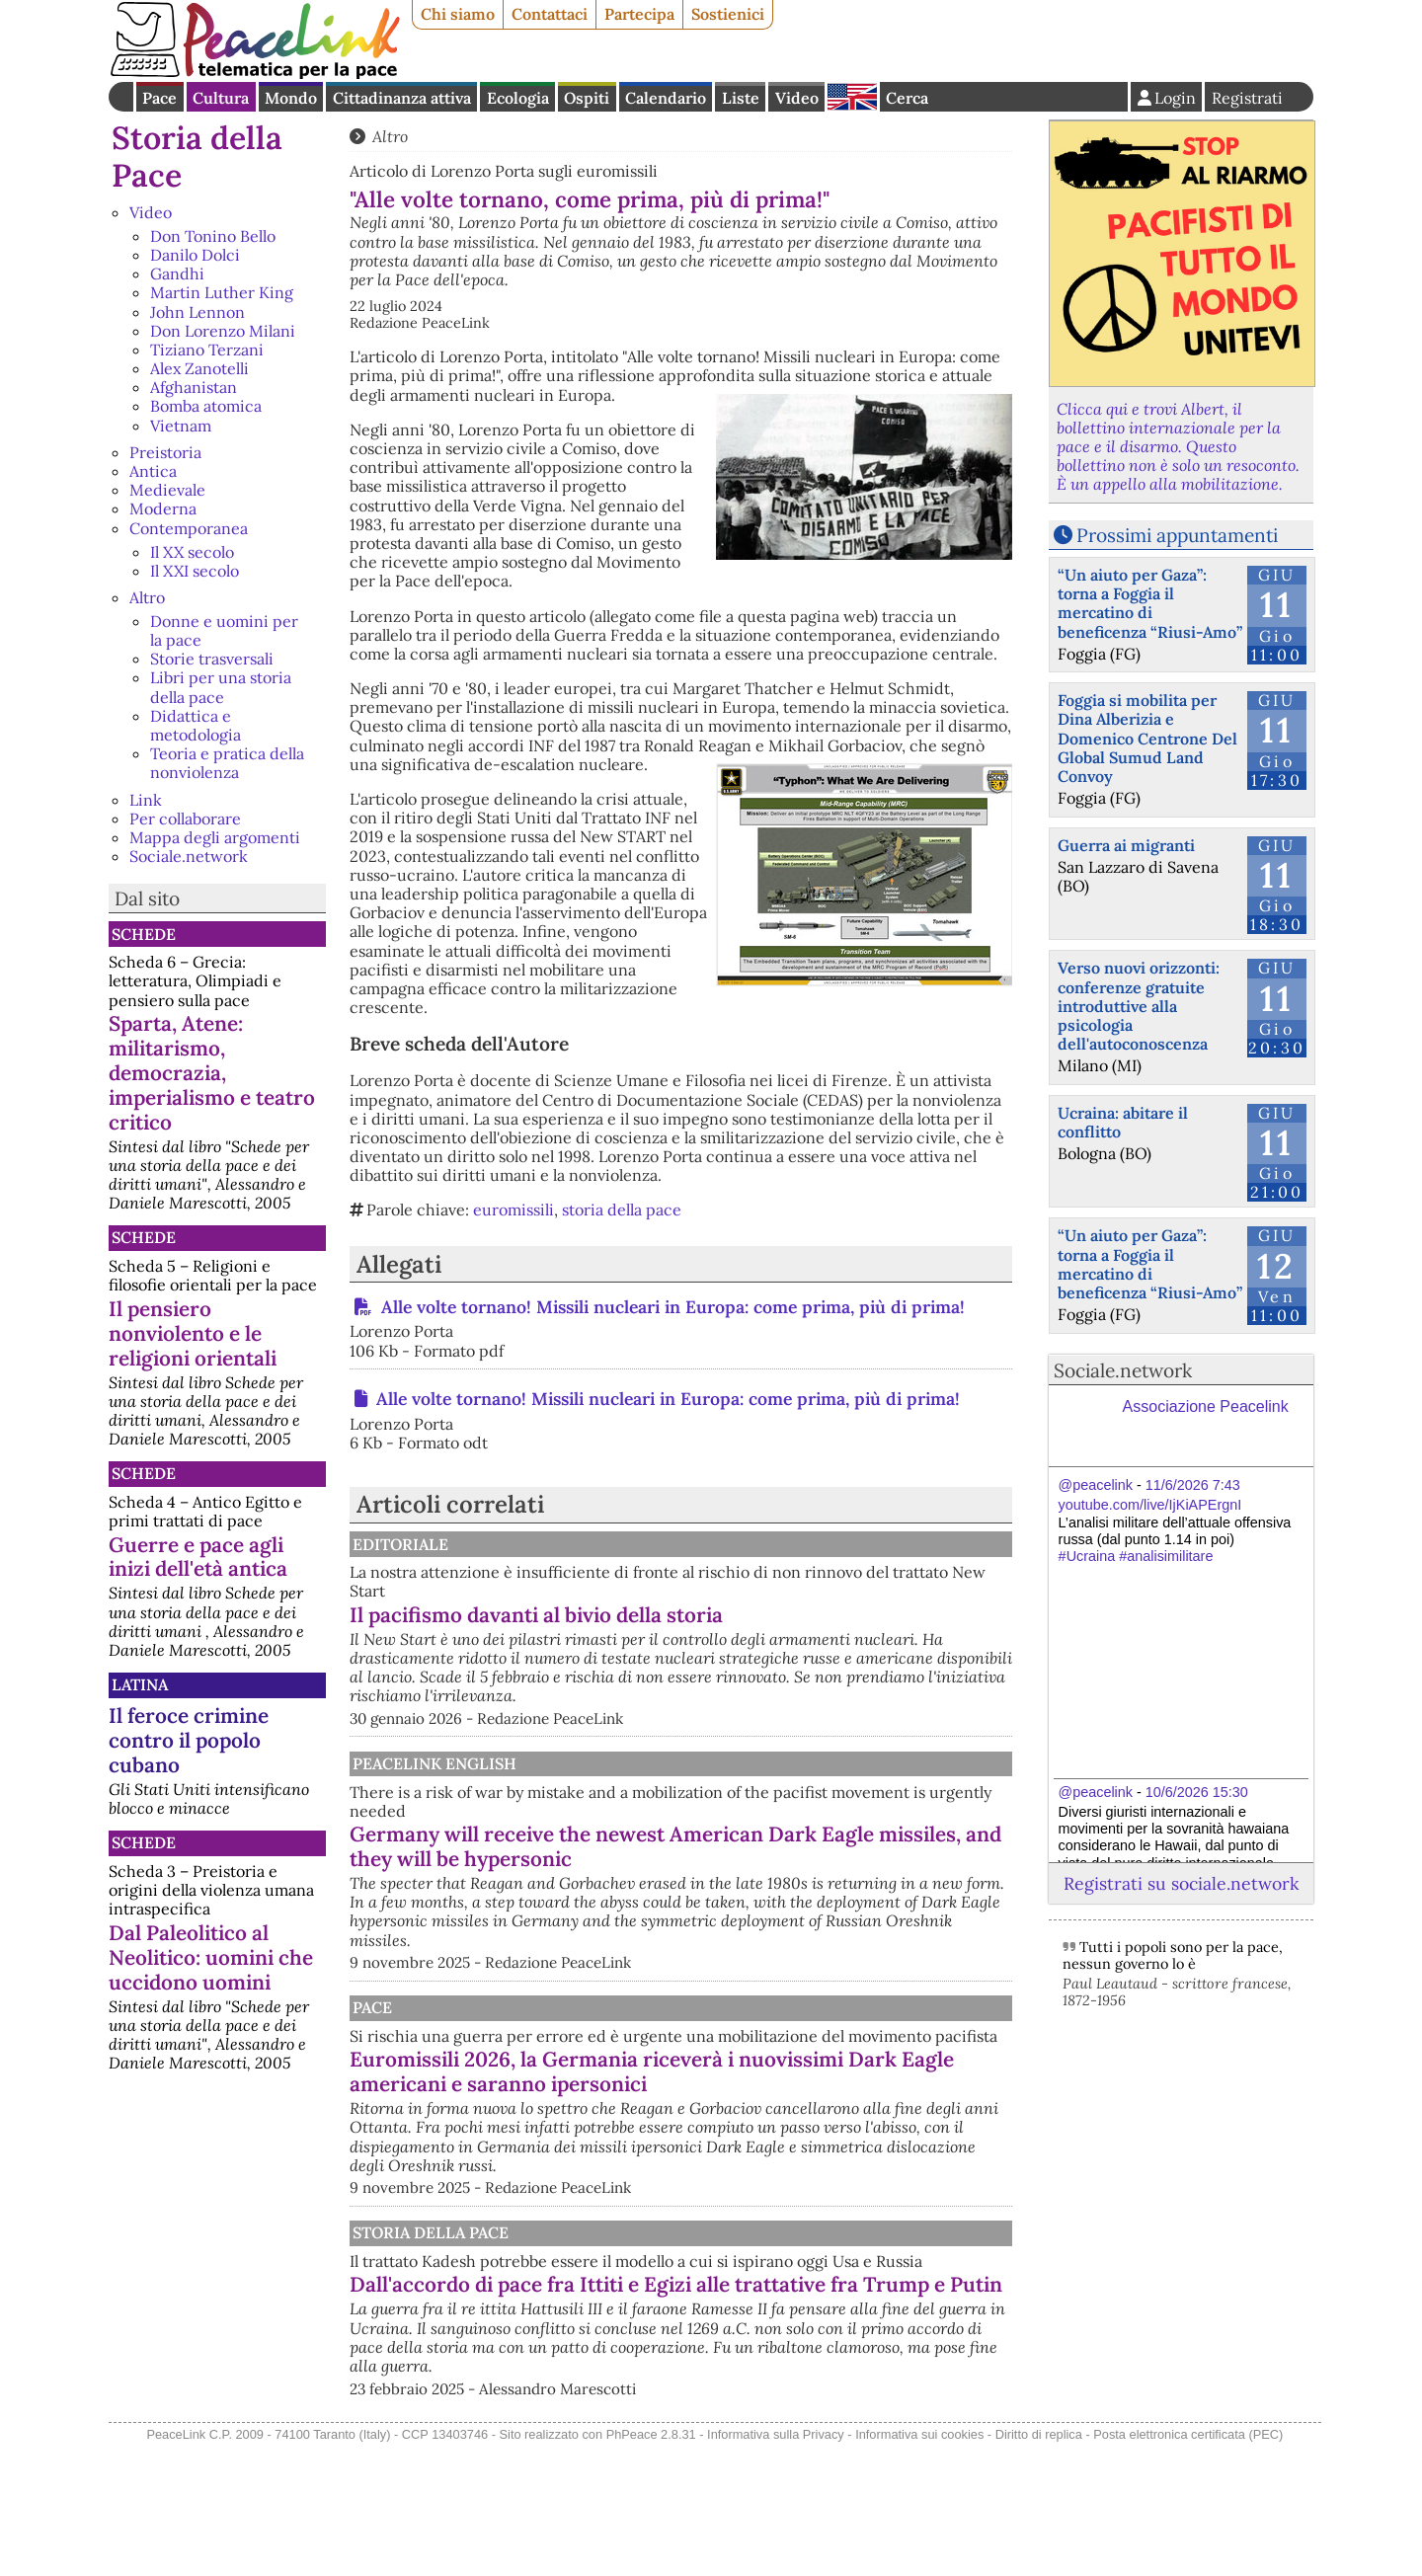  Describe the element at coordinates (1038, 2564) in the screenshot. I see `Diritto di replica` at that location.